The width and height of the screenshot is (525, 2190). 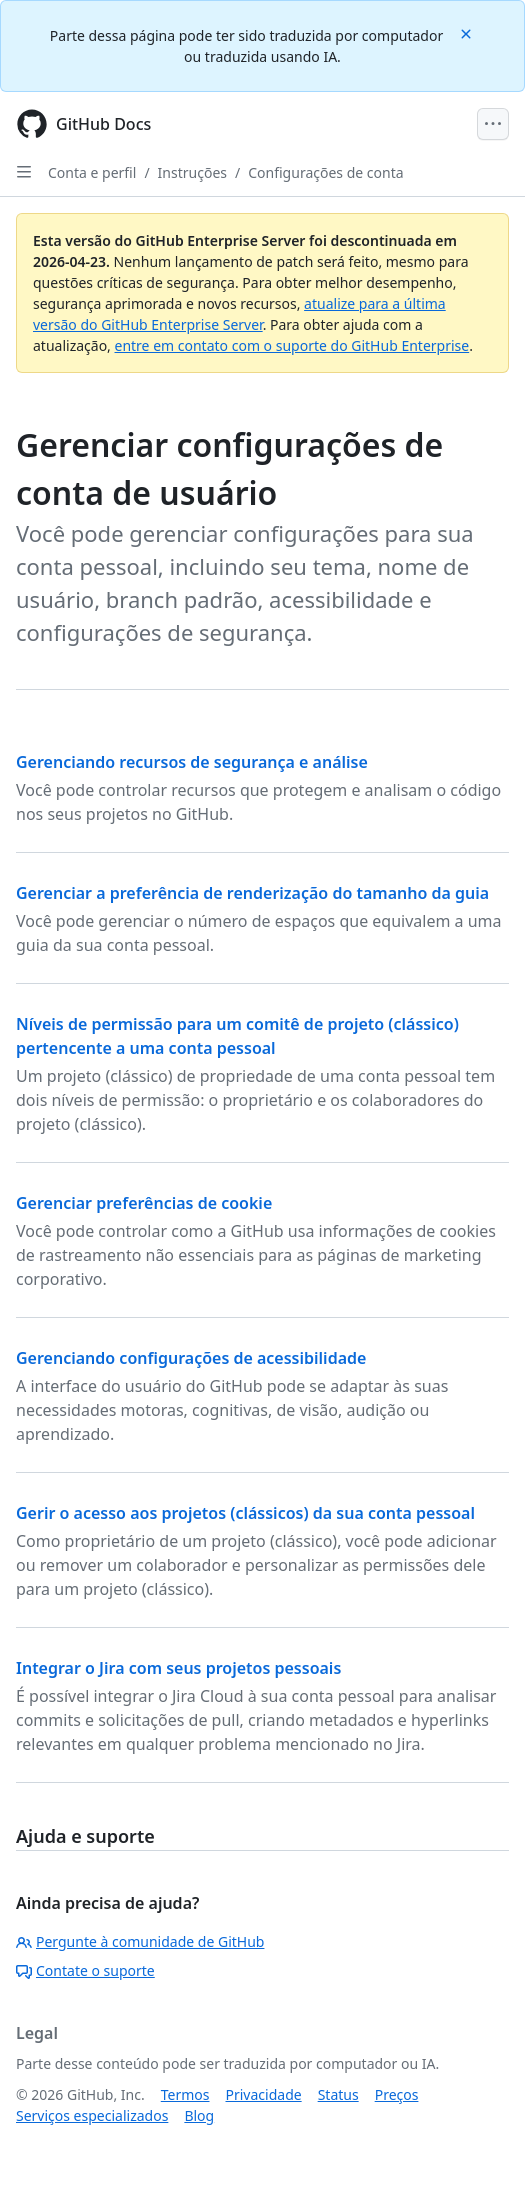 What do you see at coordinates (468, 32) in the screenshot?
I see `[Close]` at bounding box center [468, 32].